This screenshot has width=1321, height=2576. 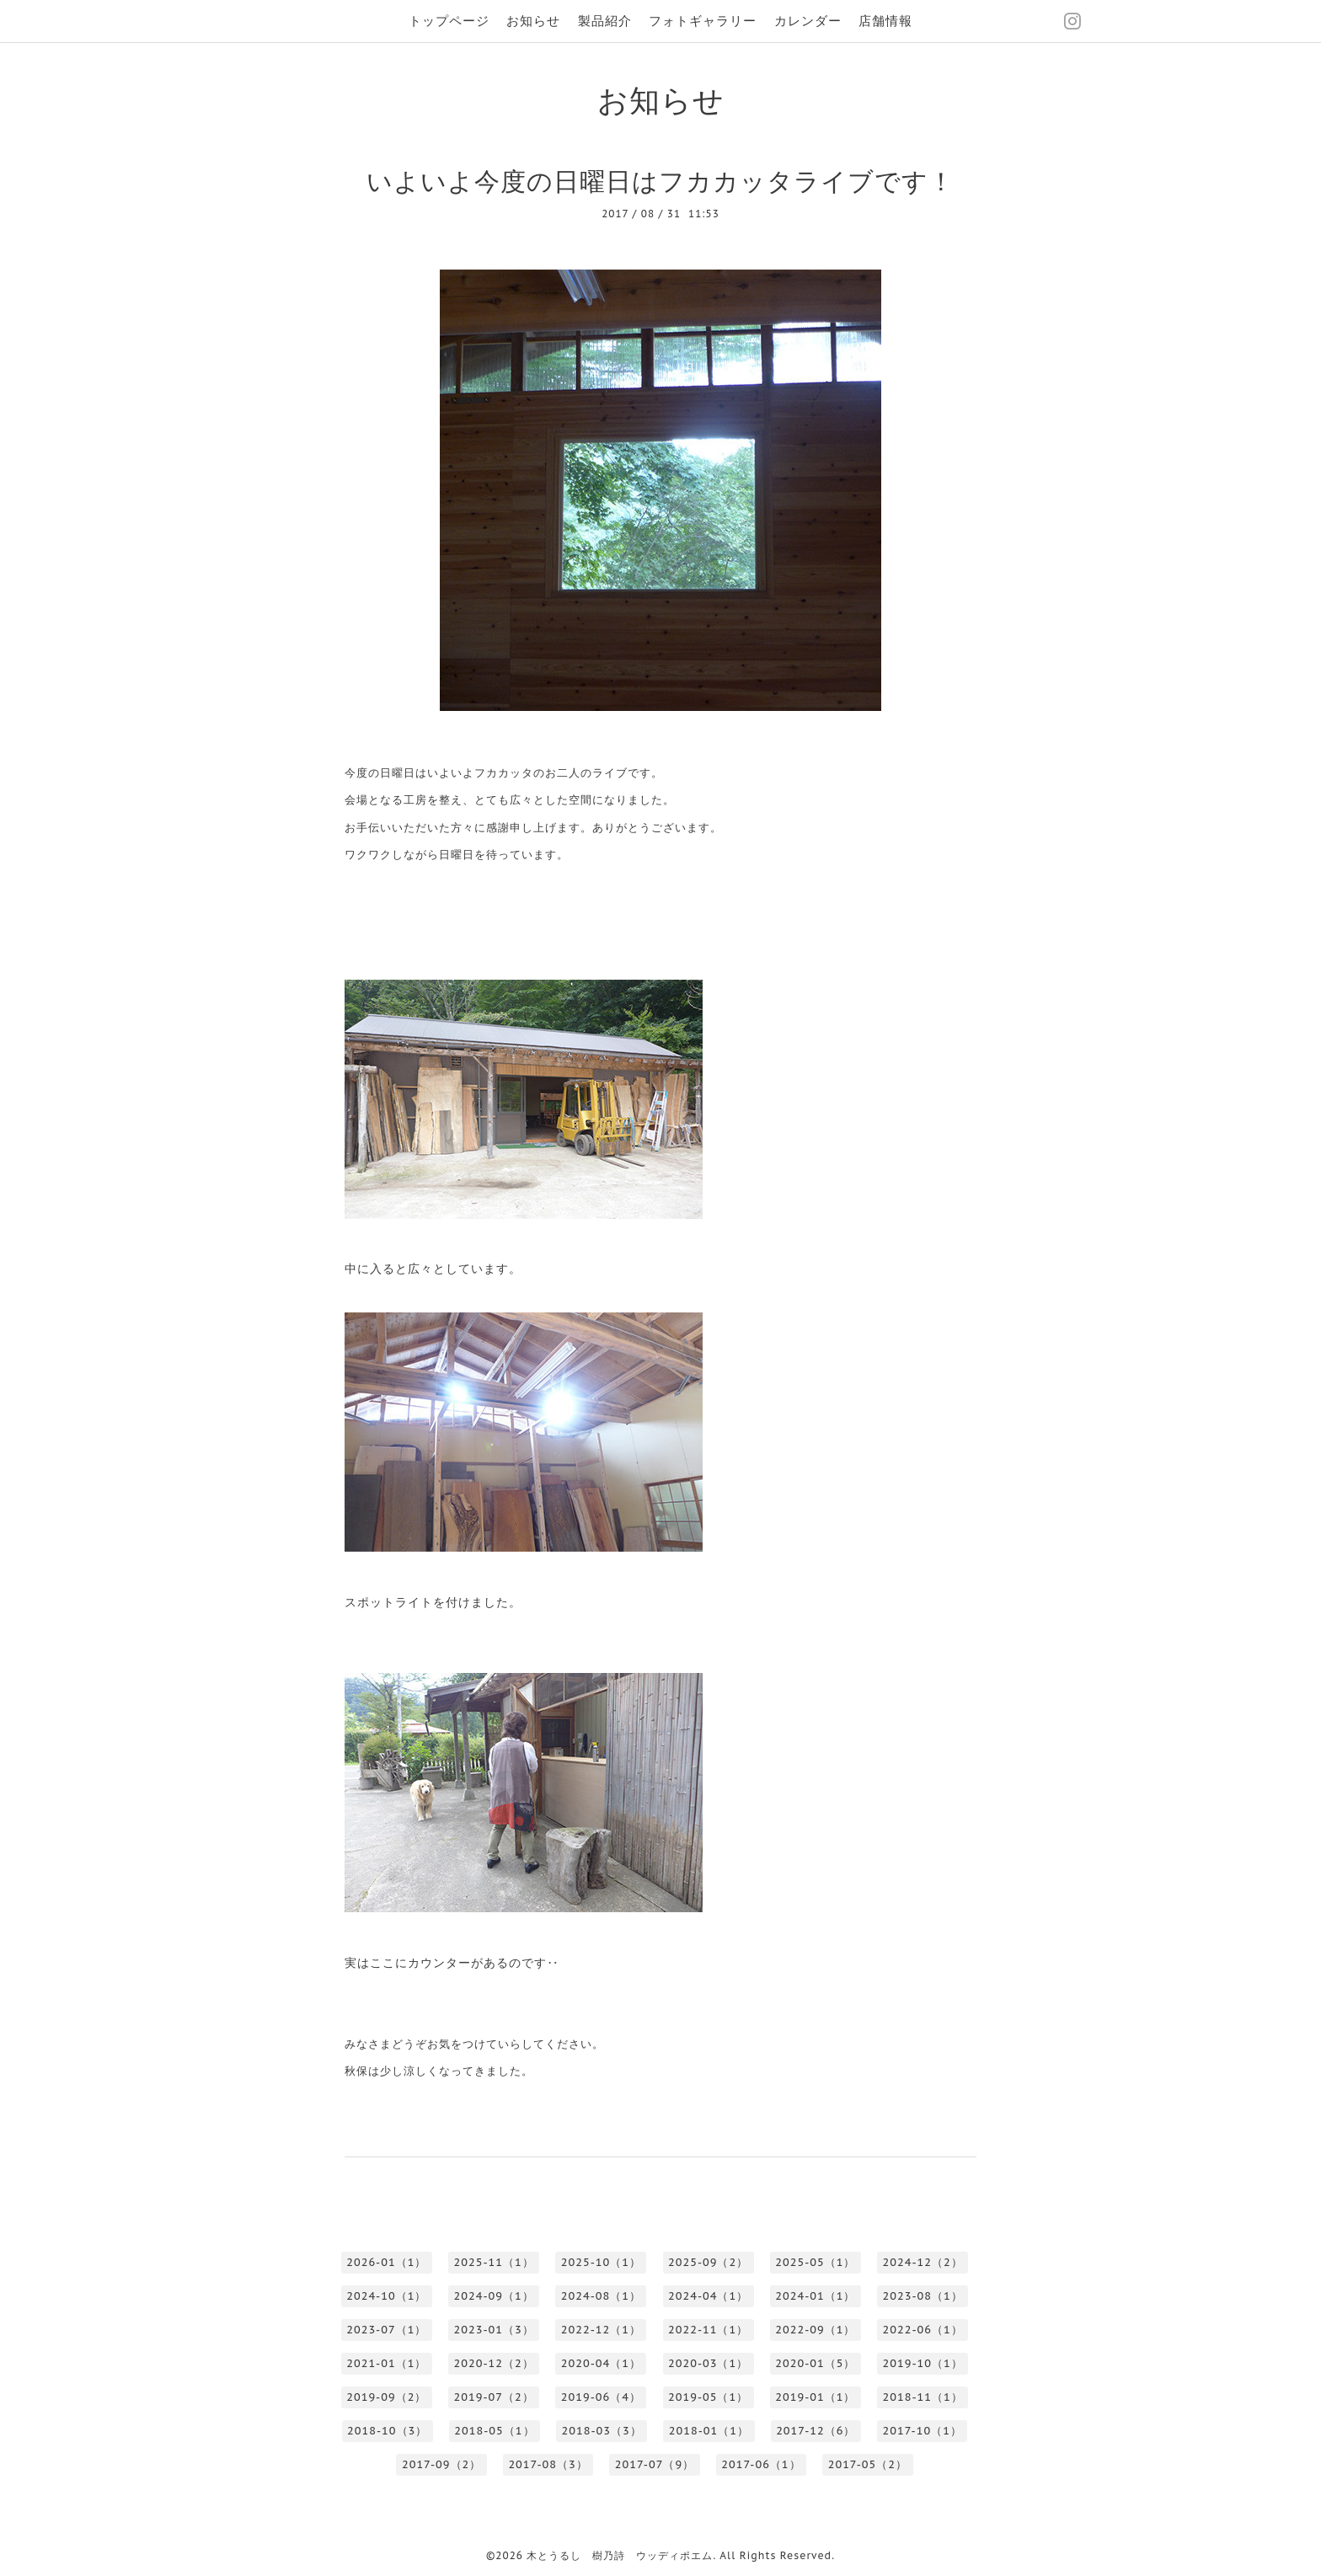 What do you see at coordinates (601, 2329) in the screenshot?
I see `2022-12（1）` at bounding box center [601, 2329].